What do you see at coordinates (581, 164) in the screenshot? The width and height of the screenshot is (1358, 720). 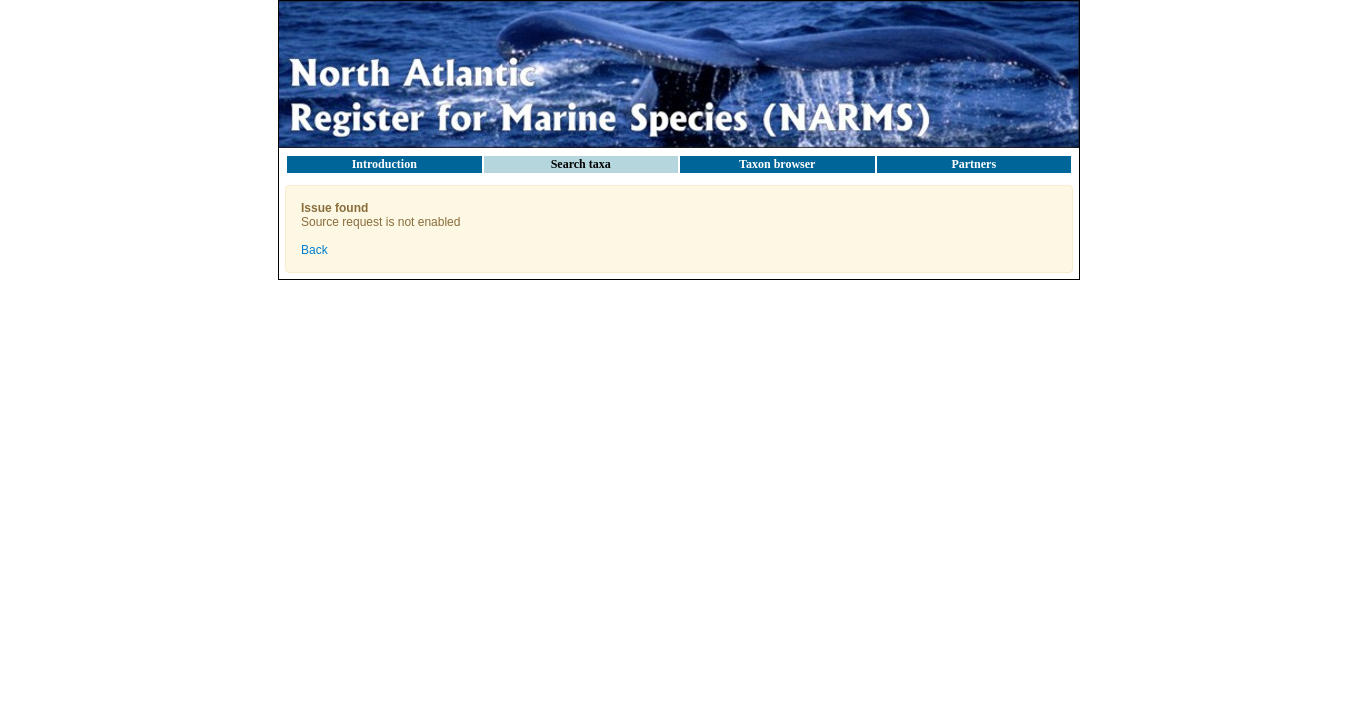 I see `Search taxa` at bounding box center [581, 164].